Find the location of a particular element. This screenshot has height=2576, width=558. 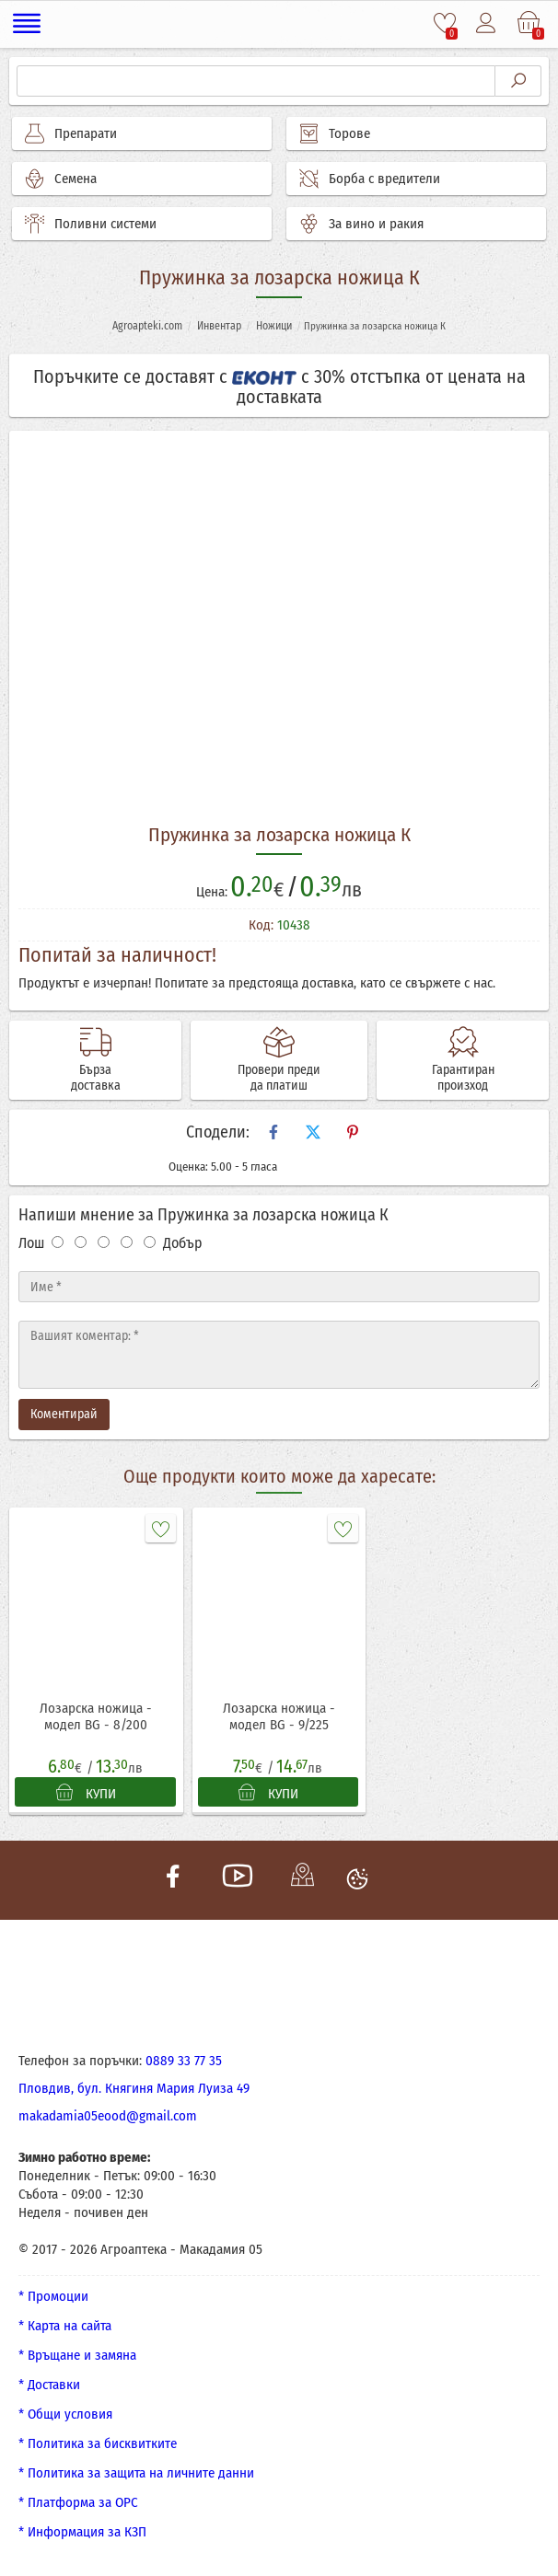

* Общи условия is located at coordinates (65, 2414).